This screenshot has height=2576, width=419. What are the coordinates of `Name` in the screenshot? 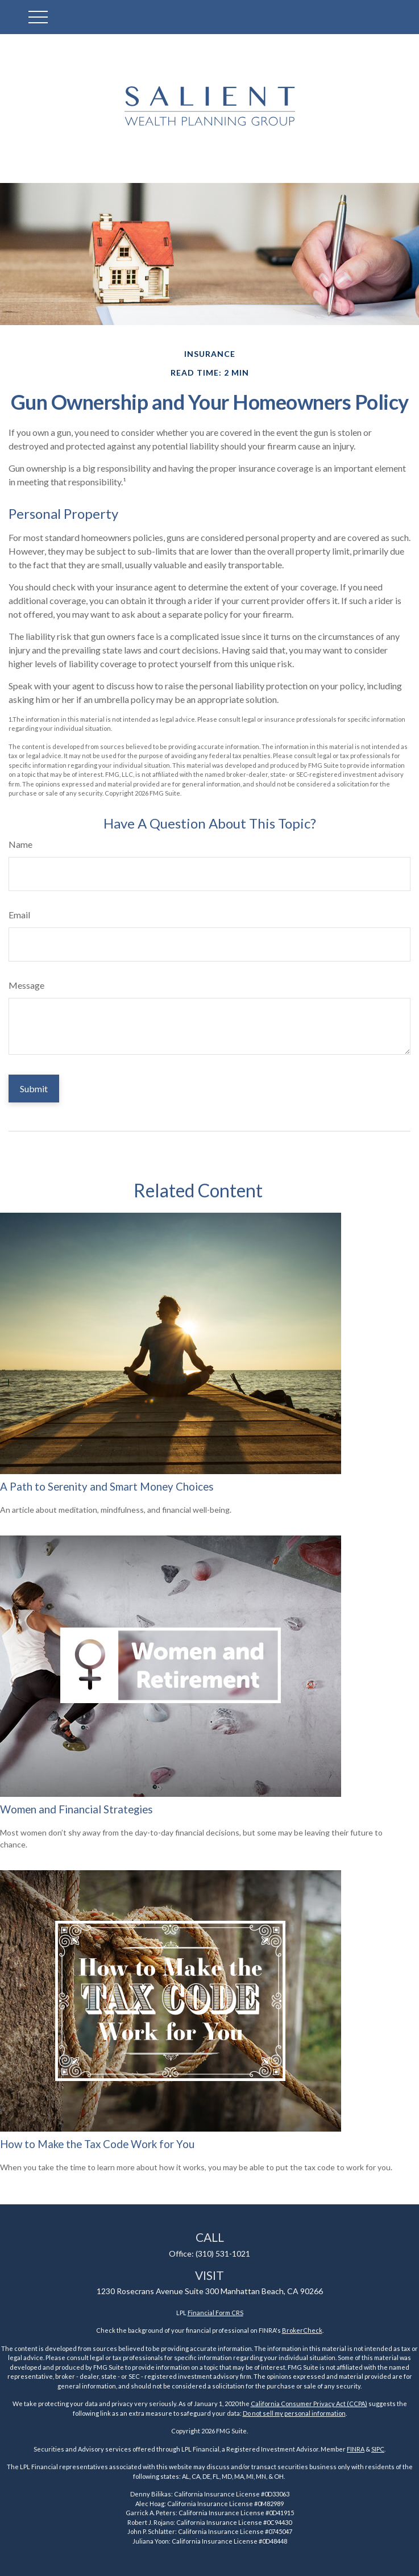 It's located at (20, 844).